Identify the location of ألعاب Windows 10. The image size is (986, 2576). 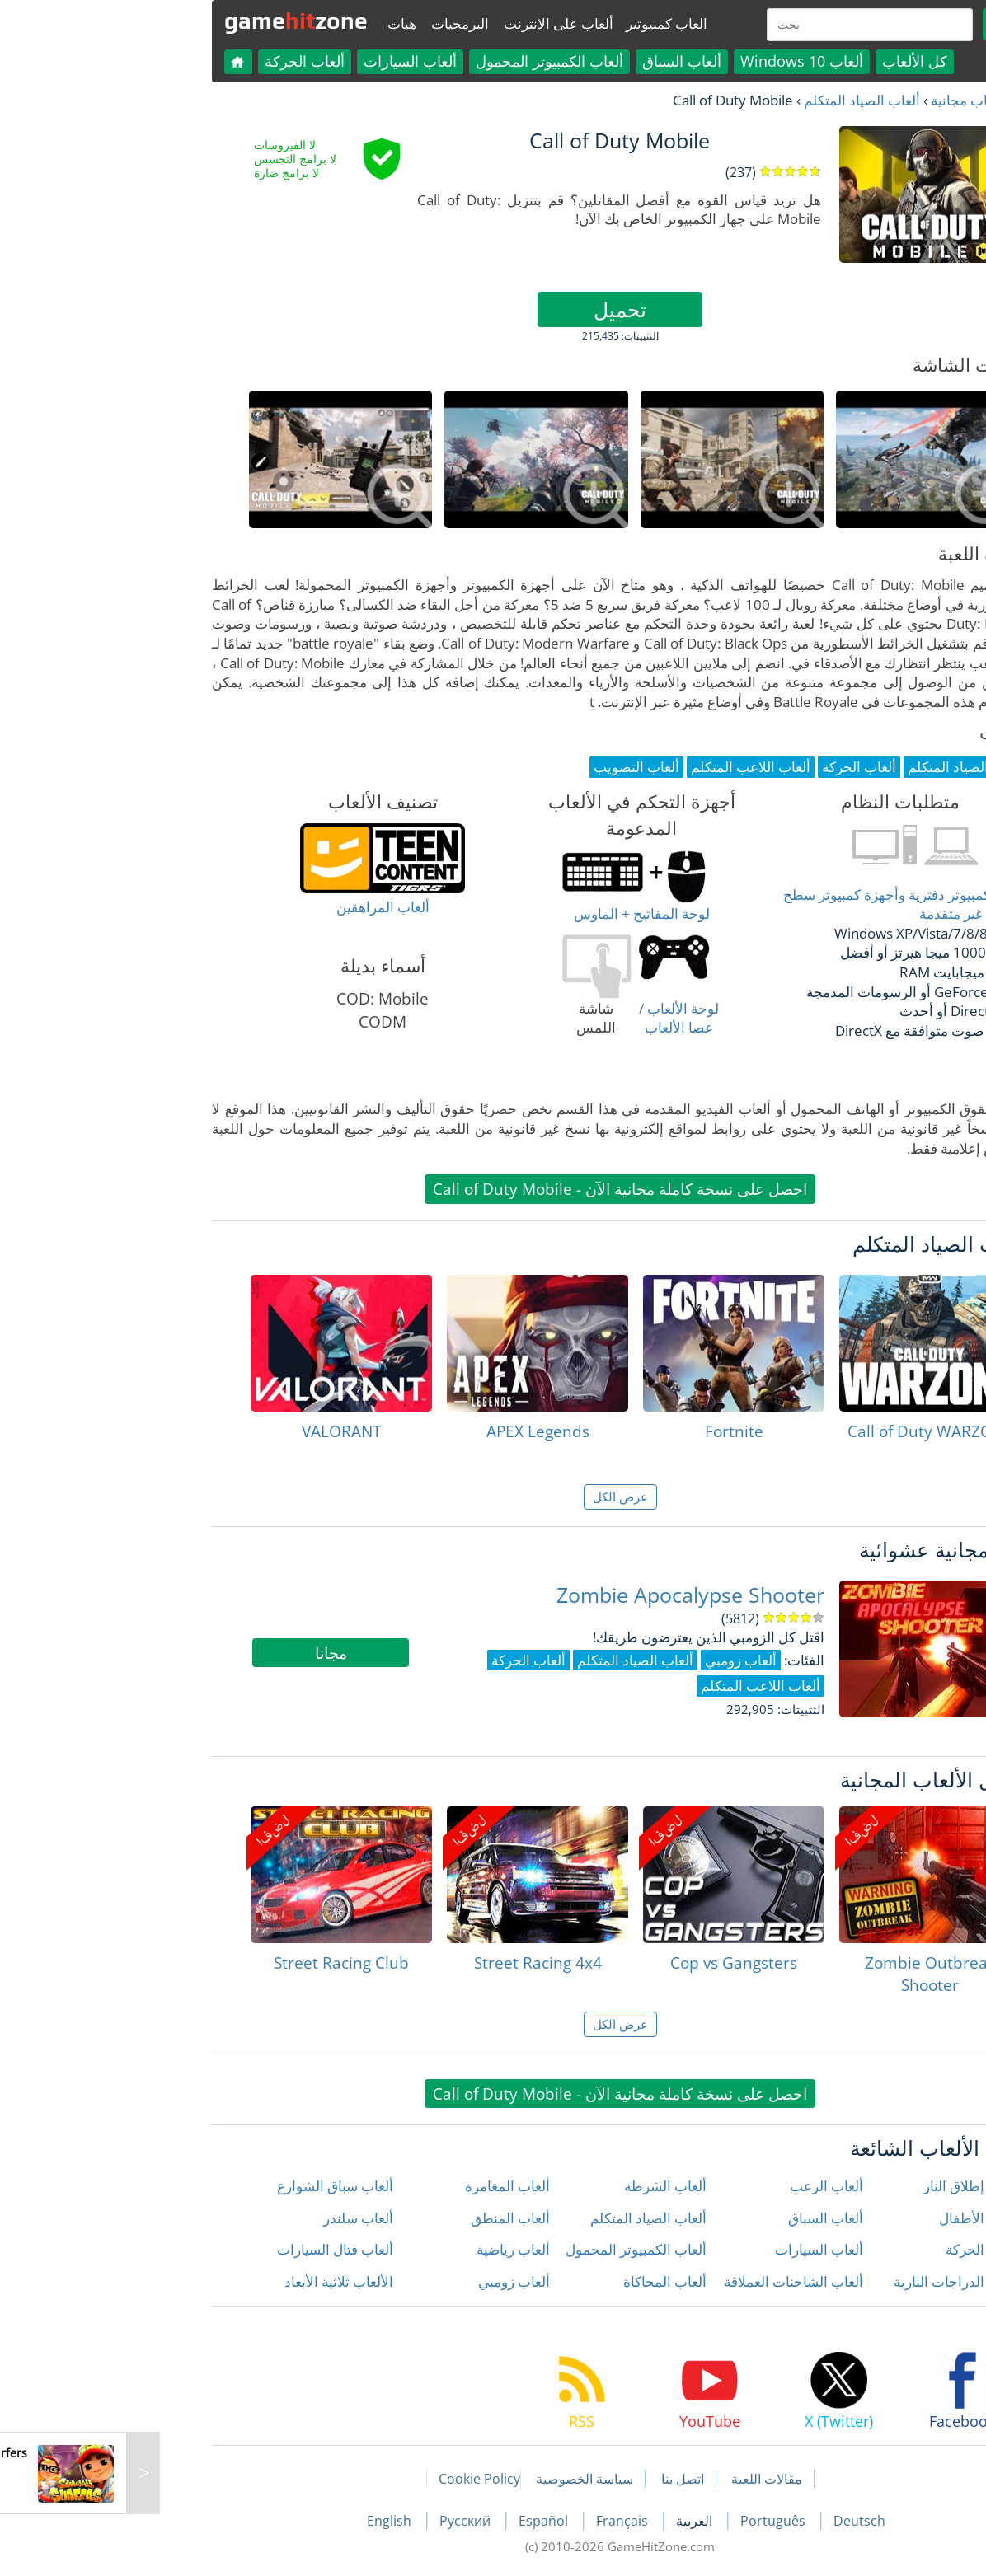
(674, 61).